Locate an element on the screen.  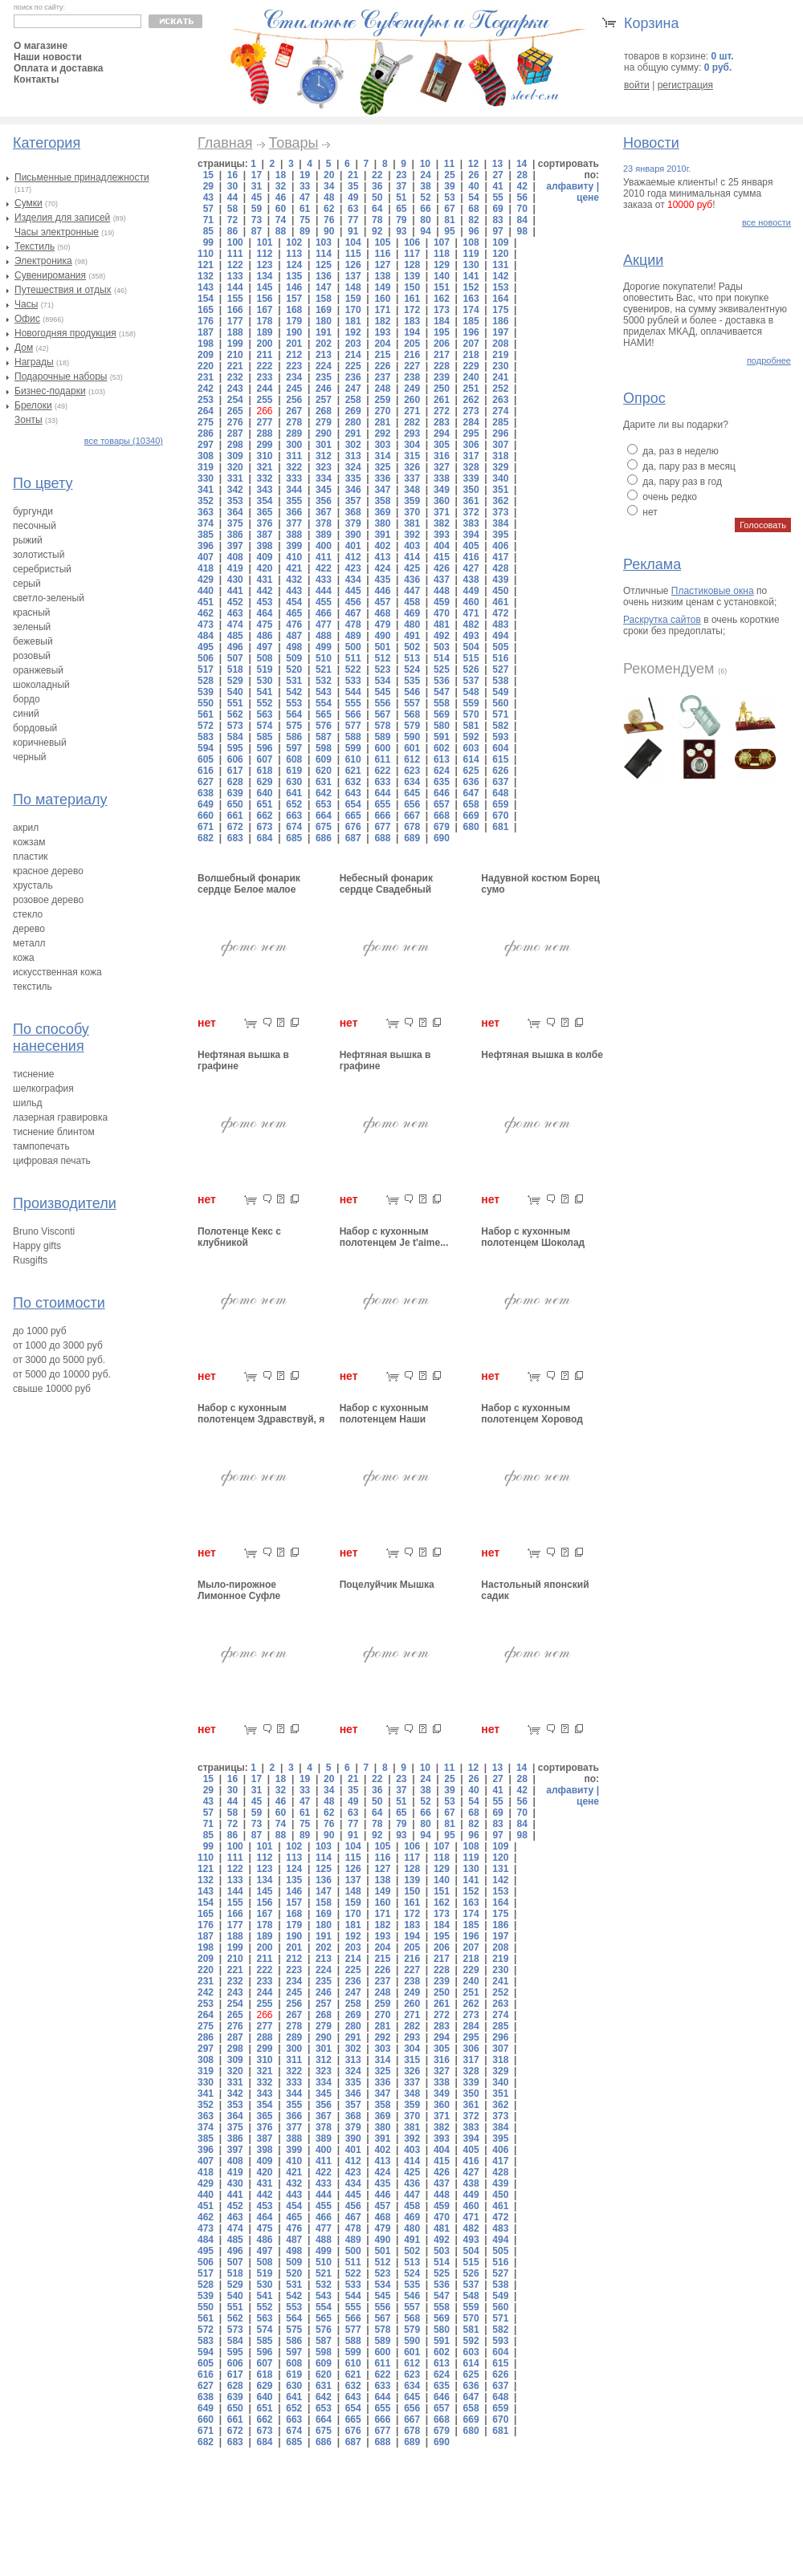
523 is located at coordinates (382, 669).